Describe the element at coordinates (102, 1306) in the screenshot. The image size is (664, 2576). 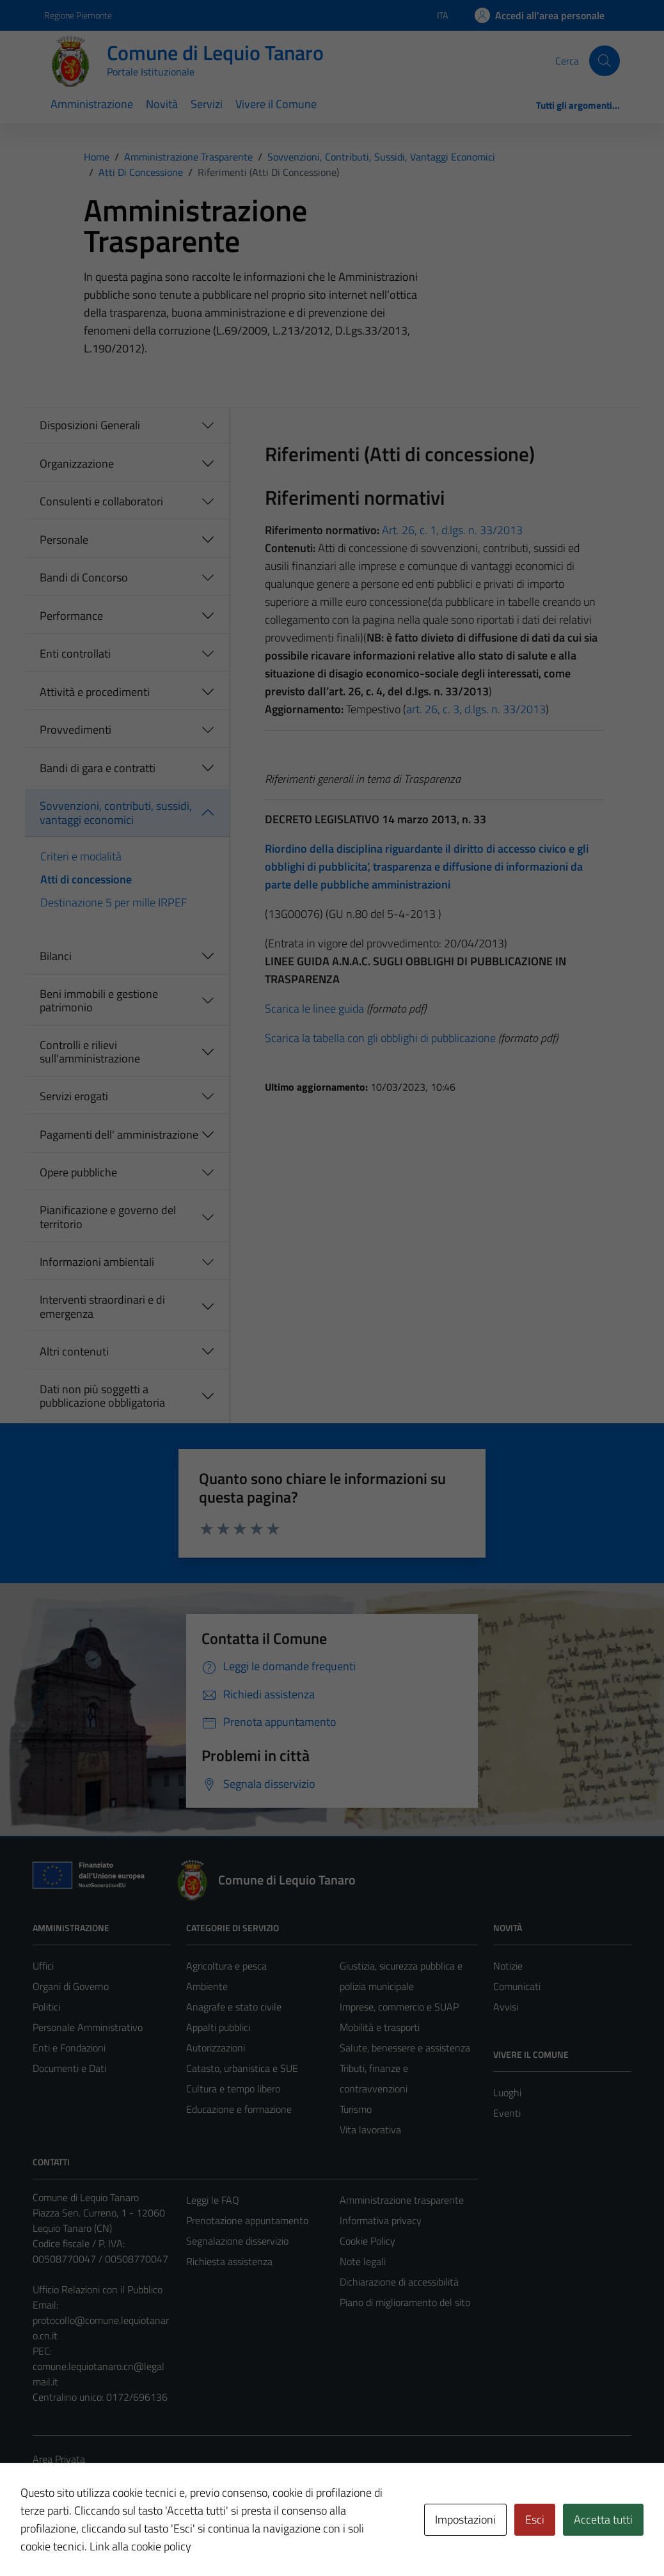
I see `Interventi straordinari e di emergenza` at that location.